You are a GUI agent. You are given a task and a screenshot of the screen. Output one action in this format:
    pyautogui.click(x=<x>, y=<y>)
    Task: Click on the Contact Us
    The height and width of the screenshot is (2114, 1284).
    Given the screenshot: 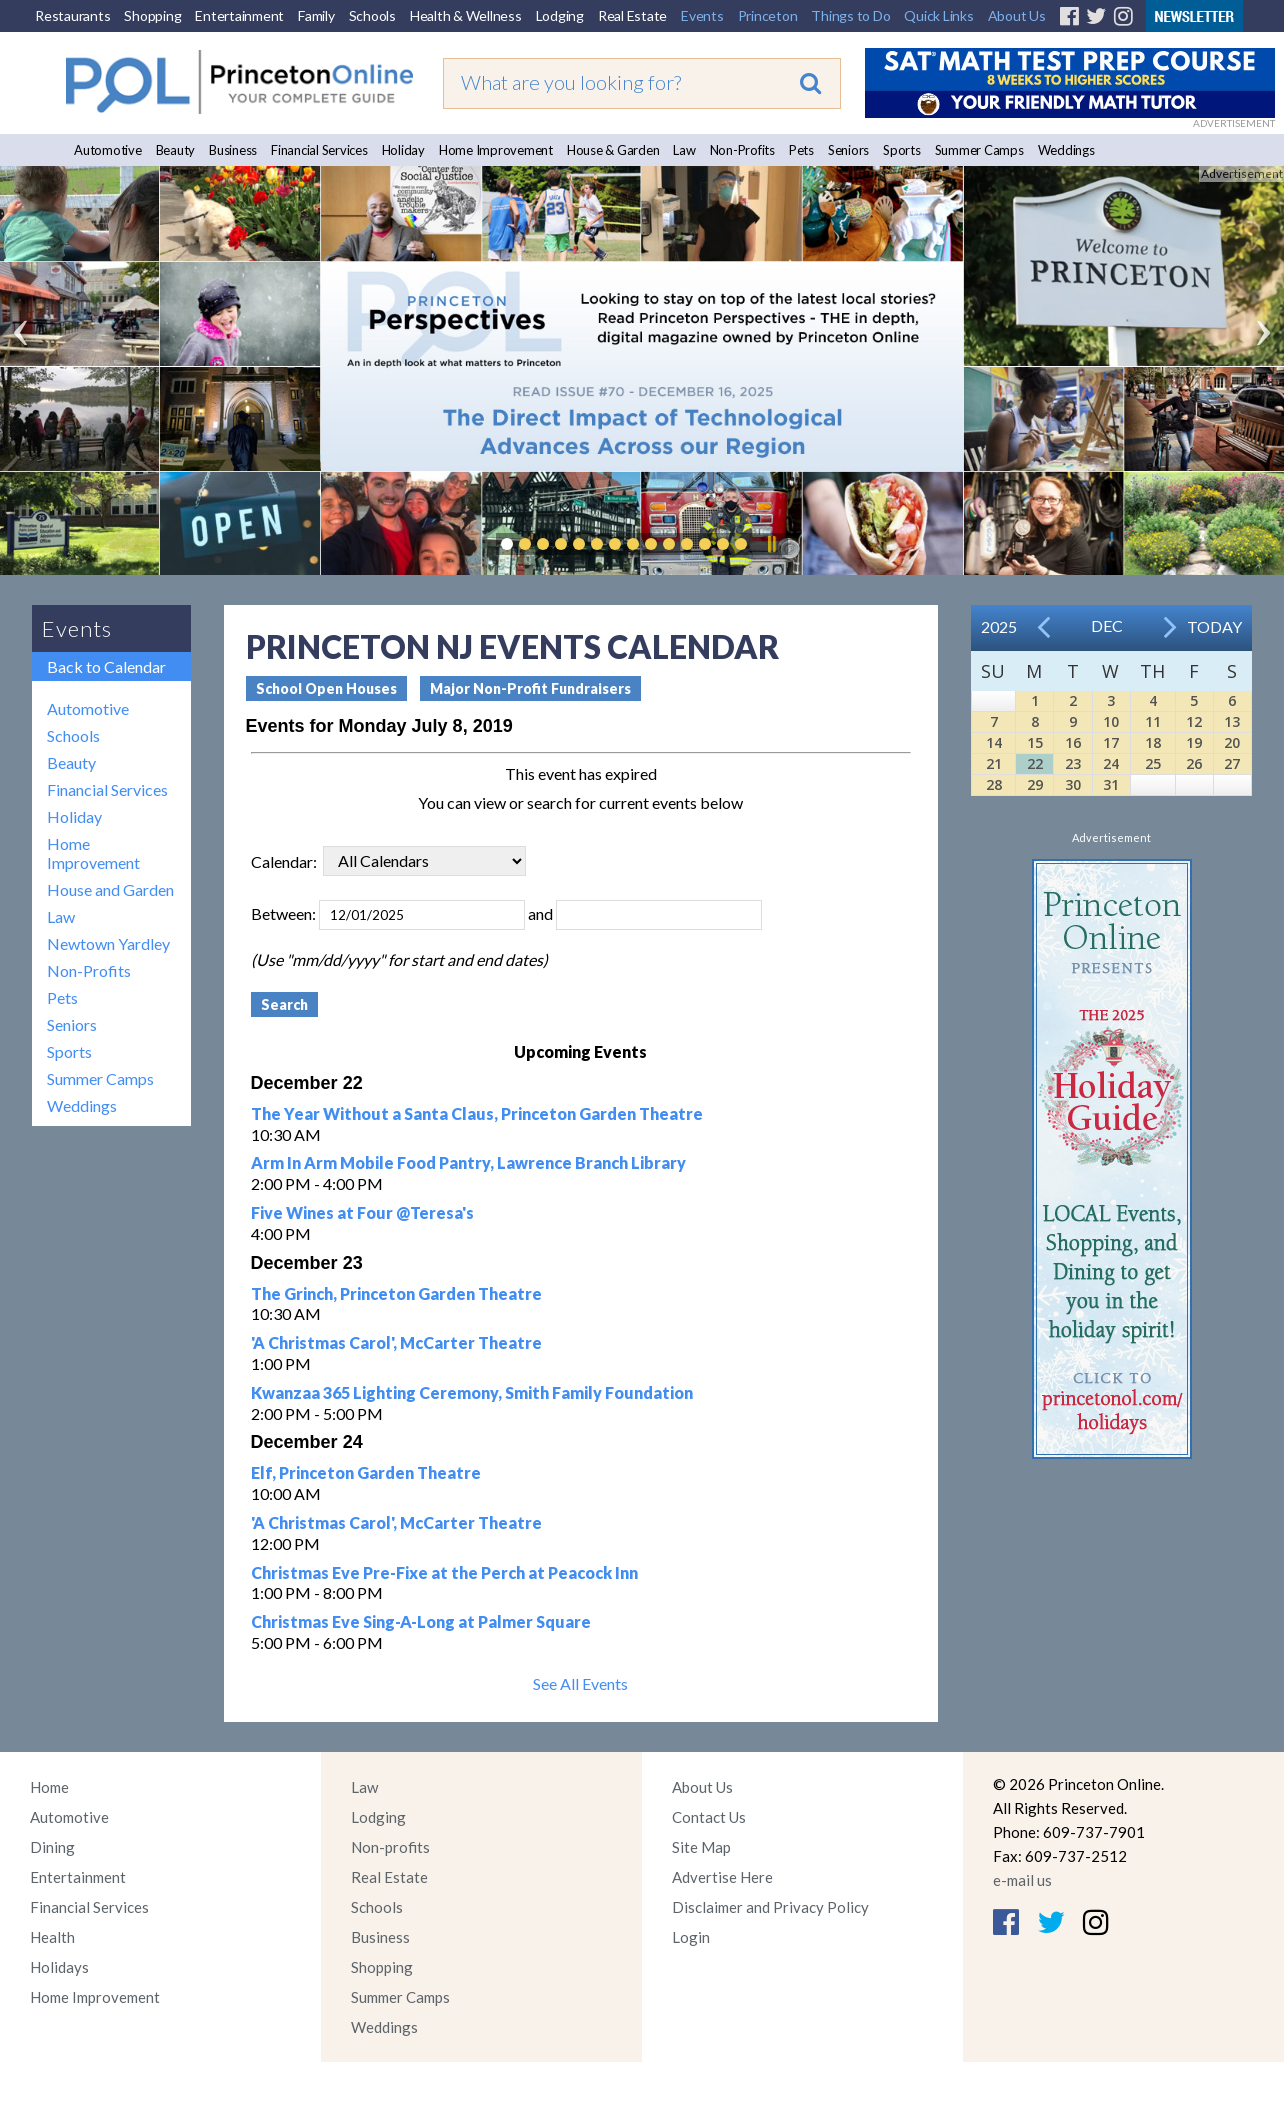 What is the action you would take?
    pyautogui.click(x=709, y=1817)
    